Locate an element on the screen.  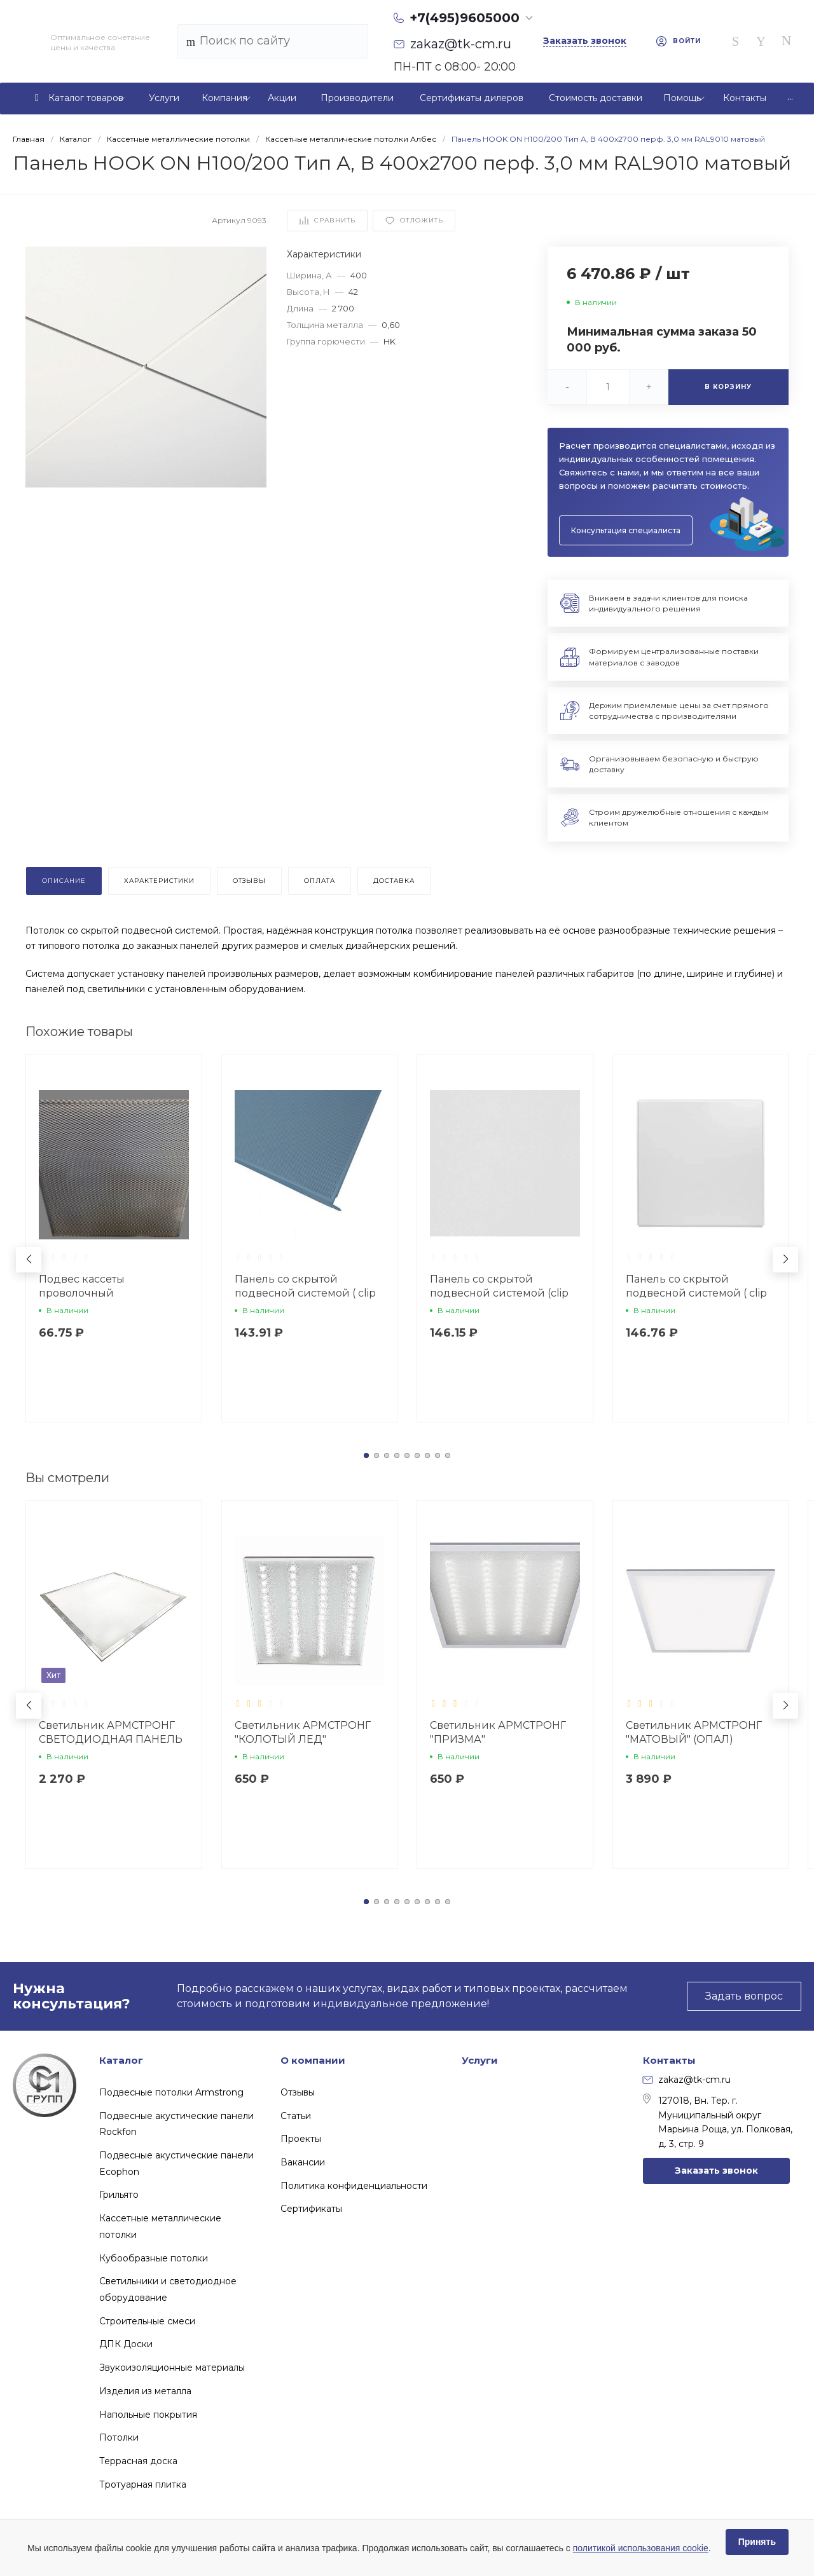
Услуги is located at coordinates (480, 2060).